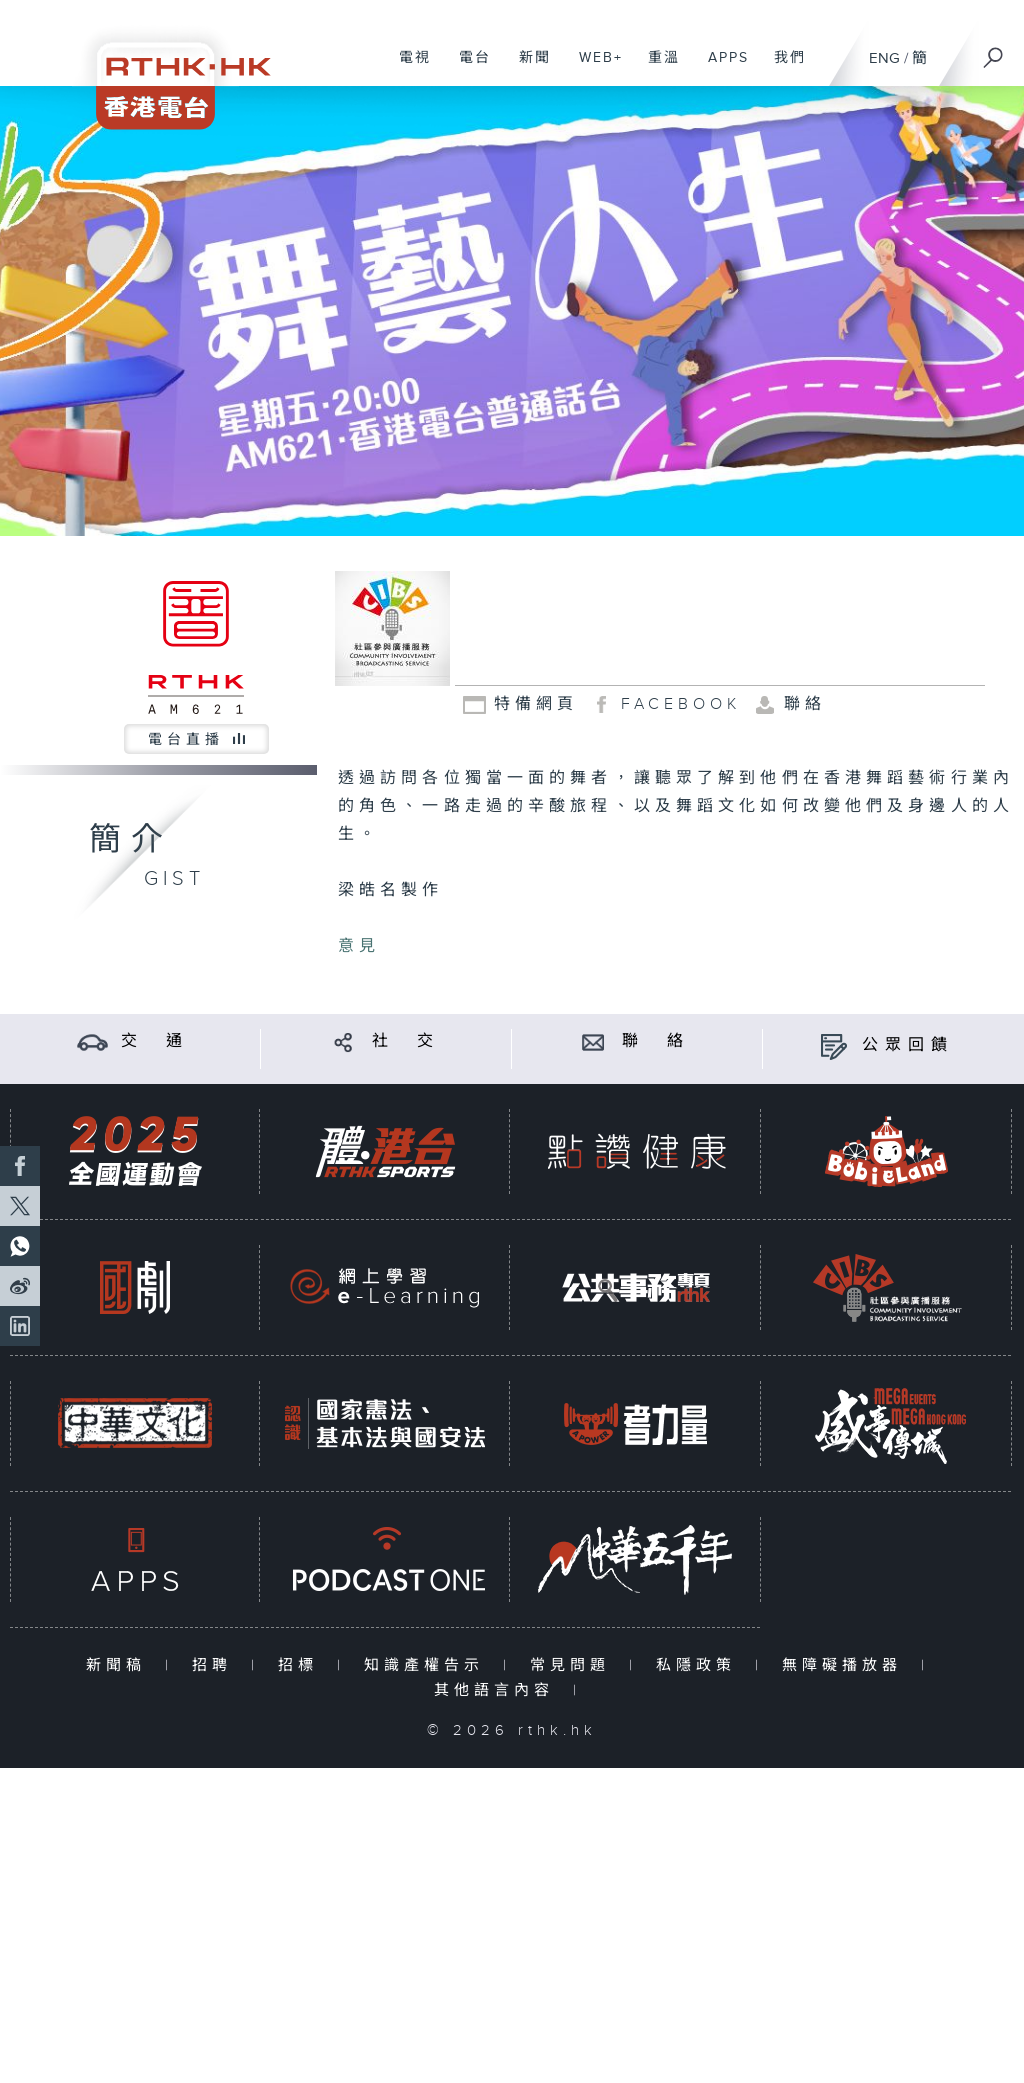 This screenshot has width=1024, height=2083. Describe the element at coordinates (908, 1045) in the screenshot. I see `公眾回饋` at that location.